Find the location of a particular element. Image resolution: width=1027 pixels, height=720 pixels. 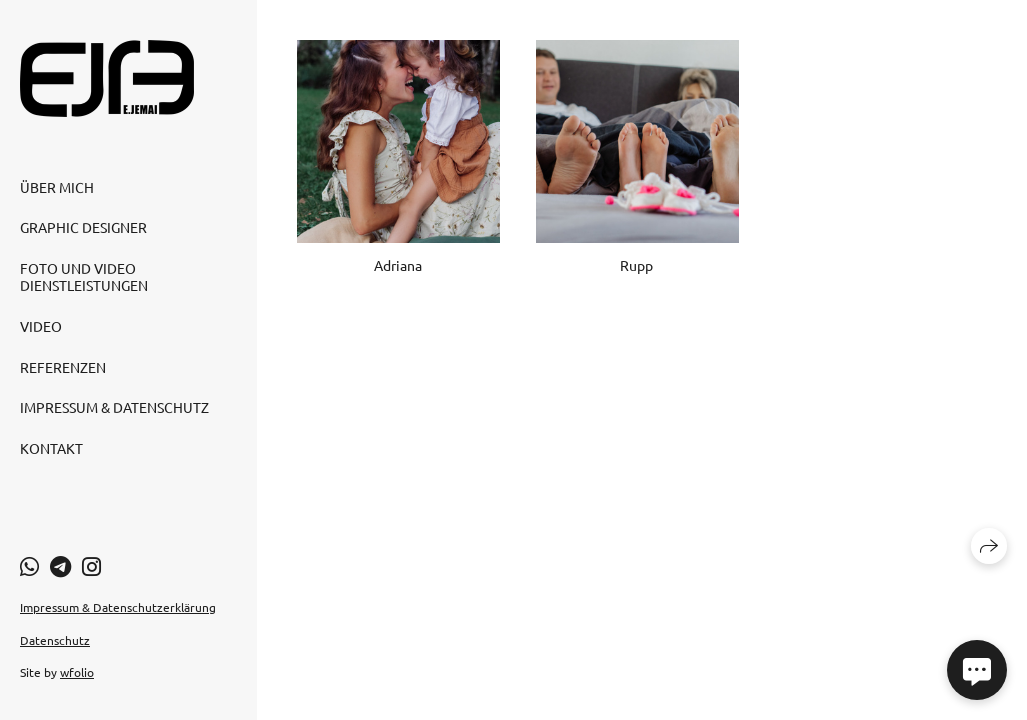

Video is located at coordinates (41, 326).